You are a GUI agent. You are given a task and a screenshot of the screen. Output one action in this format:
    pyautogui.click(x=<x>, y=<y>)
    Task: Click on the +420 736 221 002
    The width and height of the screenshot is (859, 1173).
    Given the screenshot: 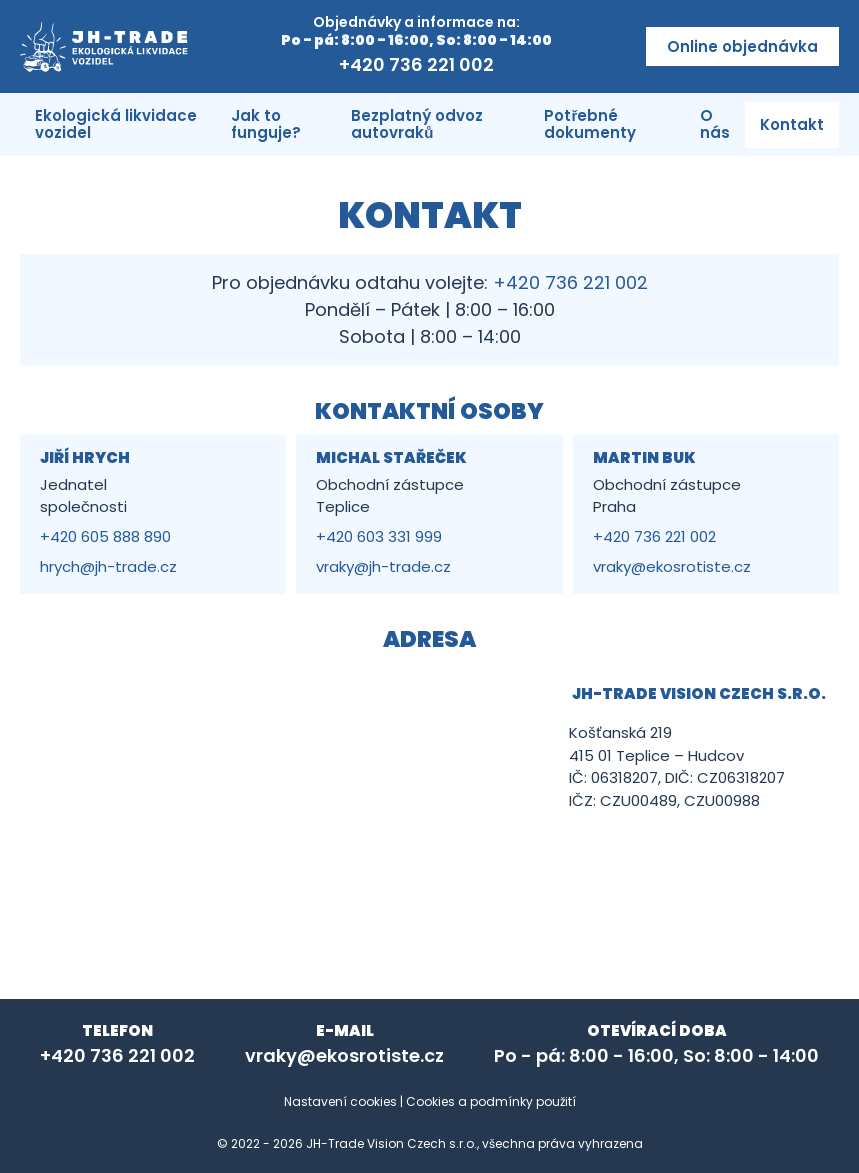 What is the action you would take?
    pyautogui.click(x=416, y=64)
    